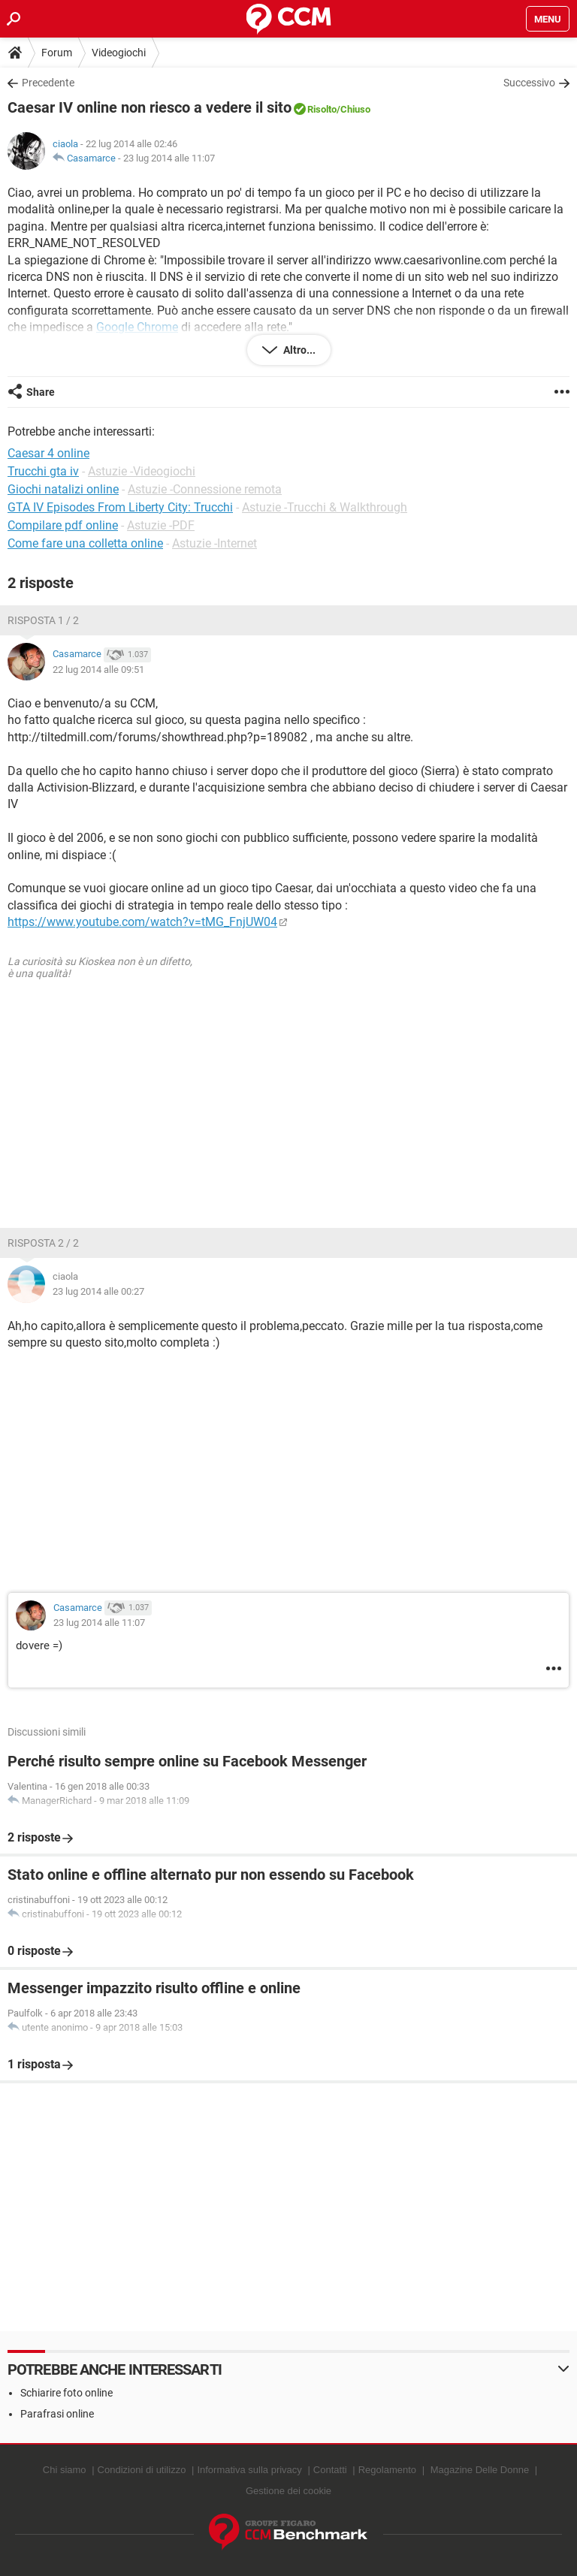 The height and width of the screenshot is (2576, 577). Describe the element at coordinates (48, 83) in the screenshot. I see `Precedente` at that location.